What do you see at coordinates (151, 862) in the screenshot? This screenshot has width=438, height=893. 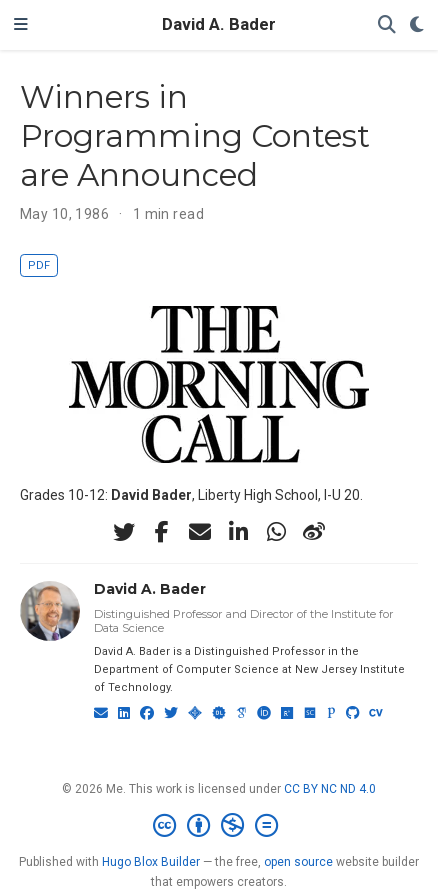 I see `Hugo Blox Builder` at bounding box center [151, 862].